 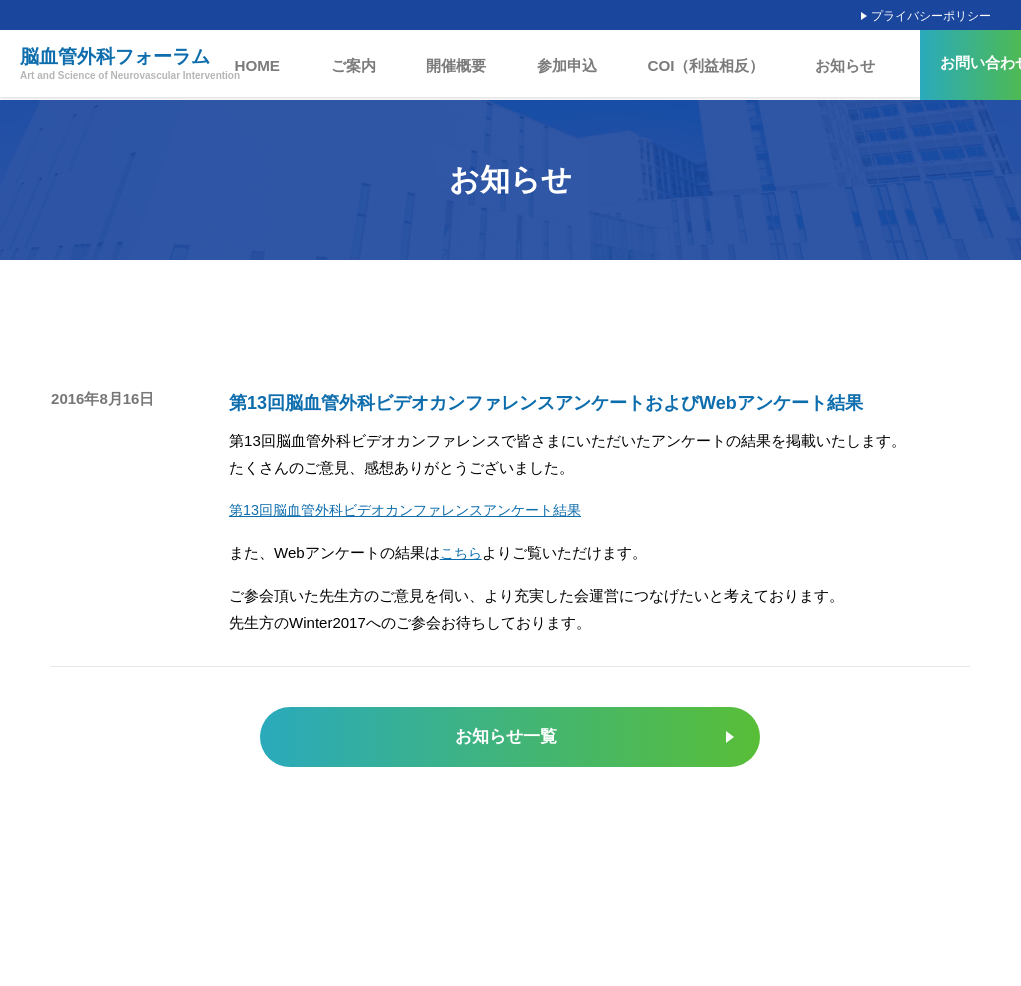 What do you see at coordinates (505, 737) in the screenshot?
I see `お知らせ一覧` at bounding box center [505, 737].